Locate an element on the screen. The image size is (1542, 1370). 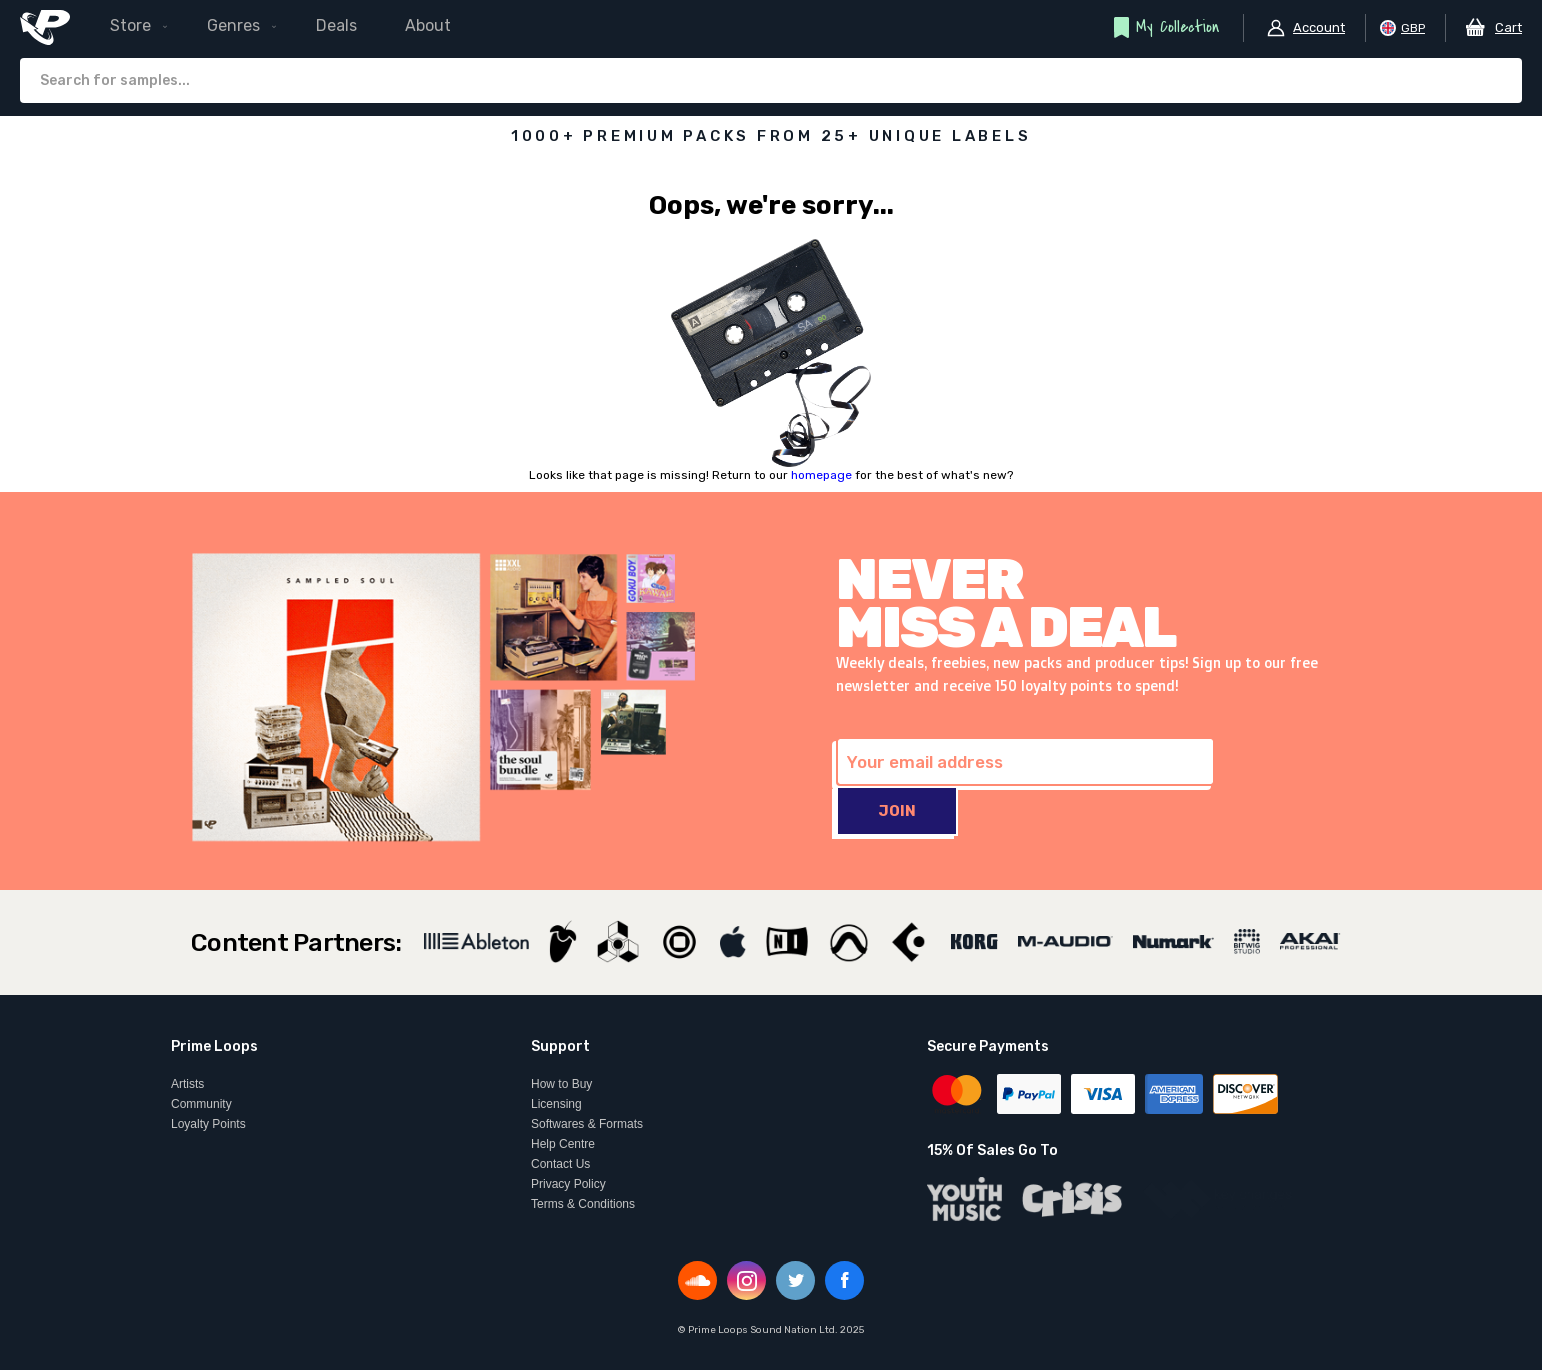
Terms & Conditions is located at coordinates (583, 1204).